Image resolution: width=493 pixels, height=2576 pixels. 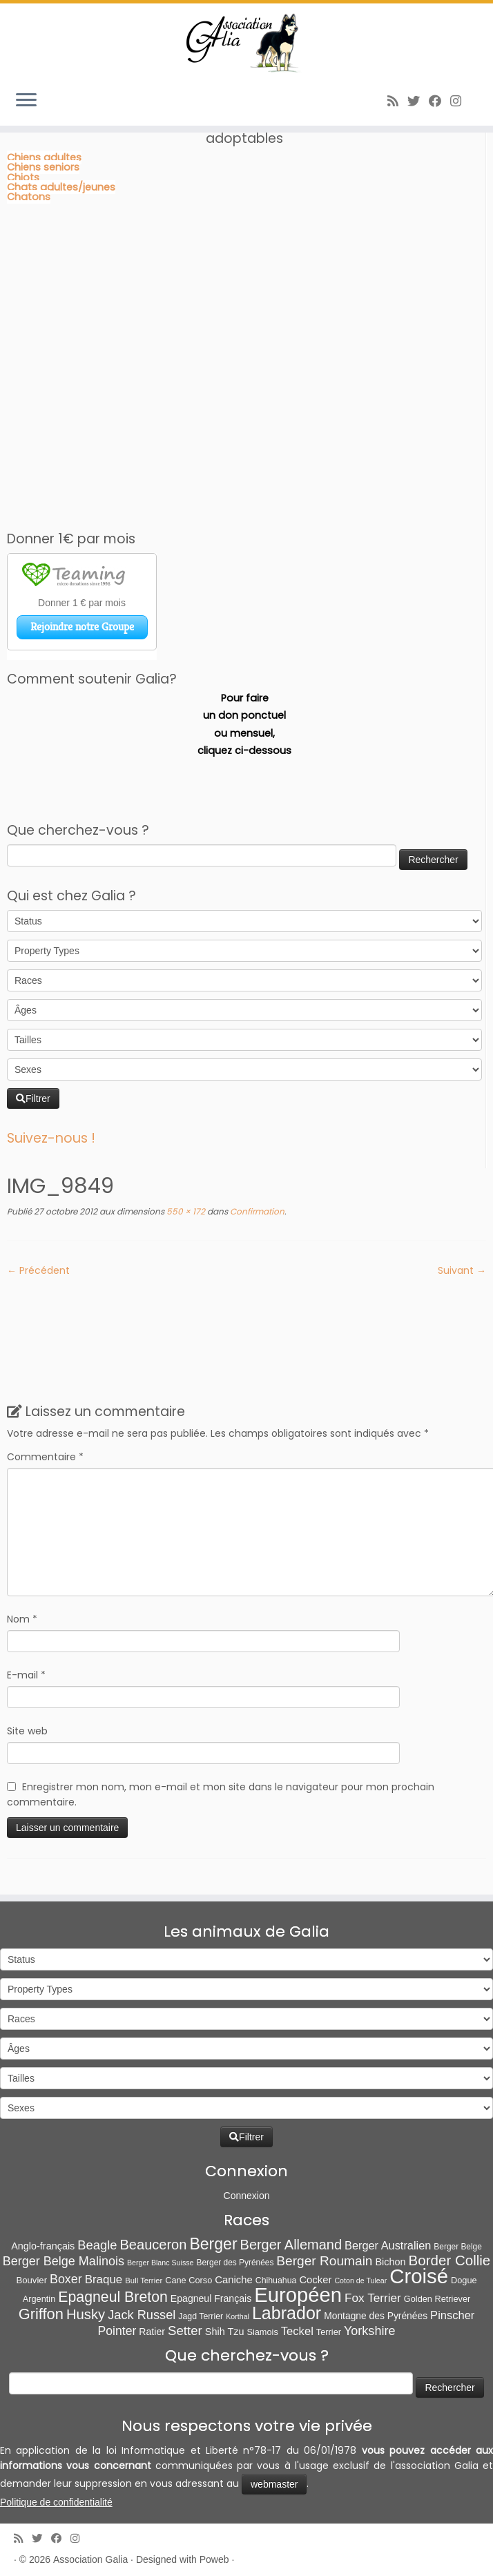 I want to click on Berger Belge Malinois [Berger Belge Malinois (37 éléments)], so click(x=63, y=2261).